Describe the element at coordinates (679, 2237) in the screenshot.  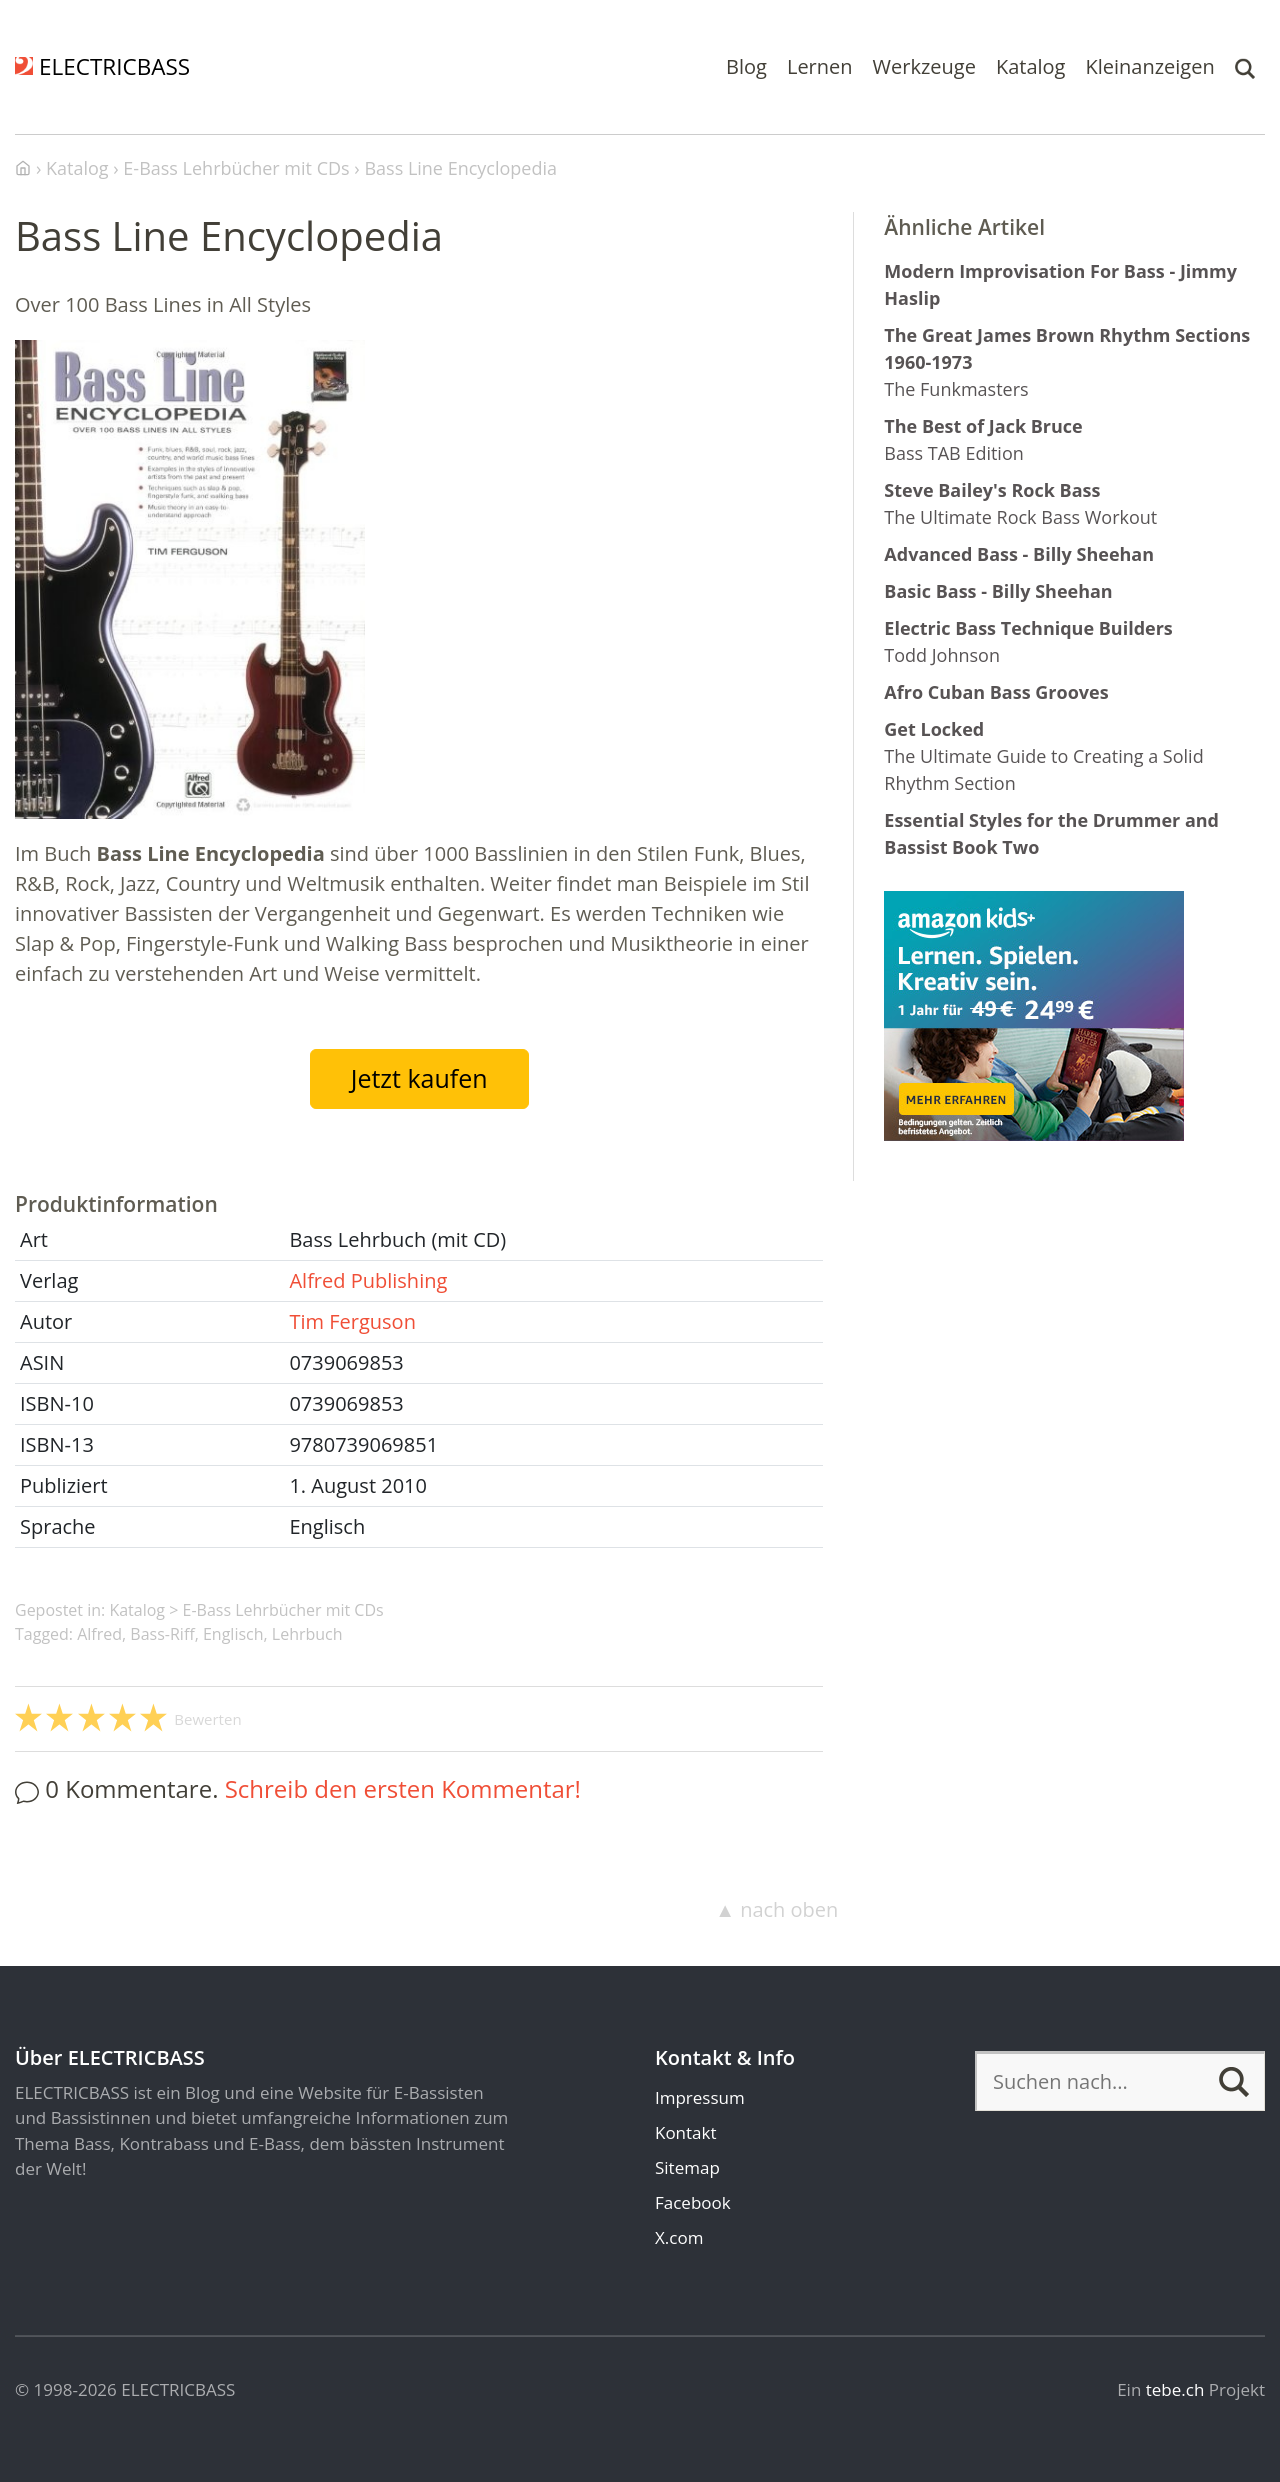
I see `X.com` at that location.